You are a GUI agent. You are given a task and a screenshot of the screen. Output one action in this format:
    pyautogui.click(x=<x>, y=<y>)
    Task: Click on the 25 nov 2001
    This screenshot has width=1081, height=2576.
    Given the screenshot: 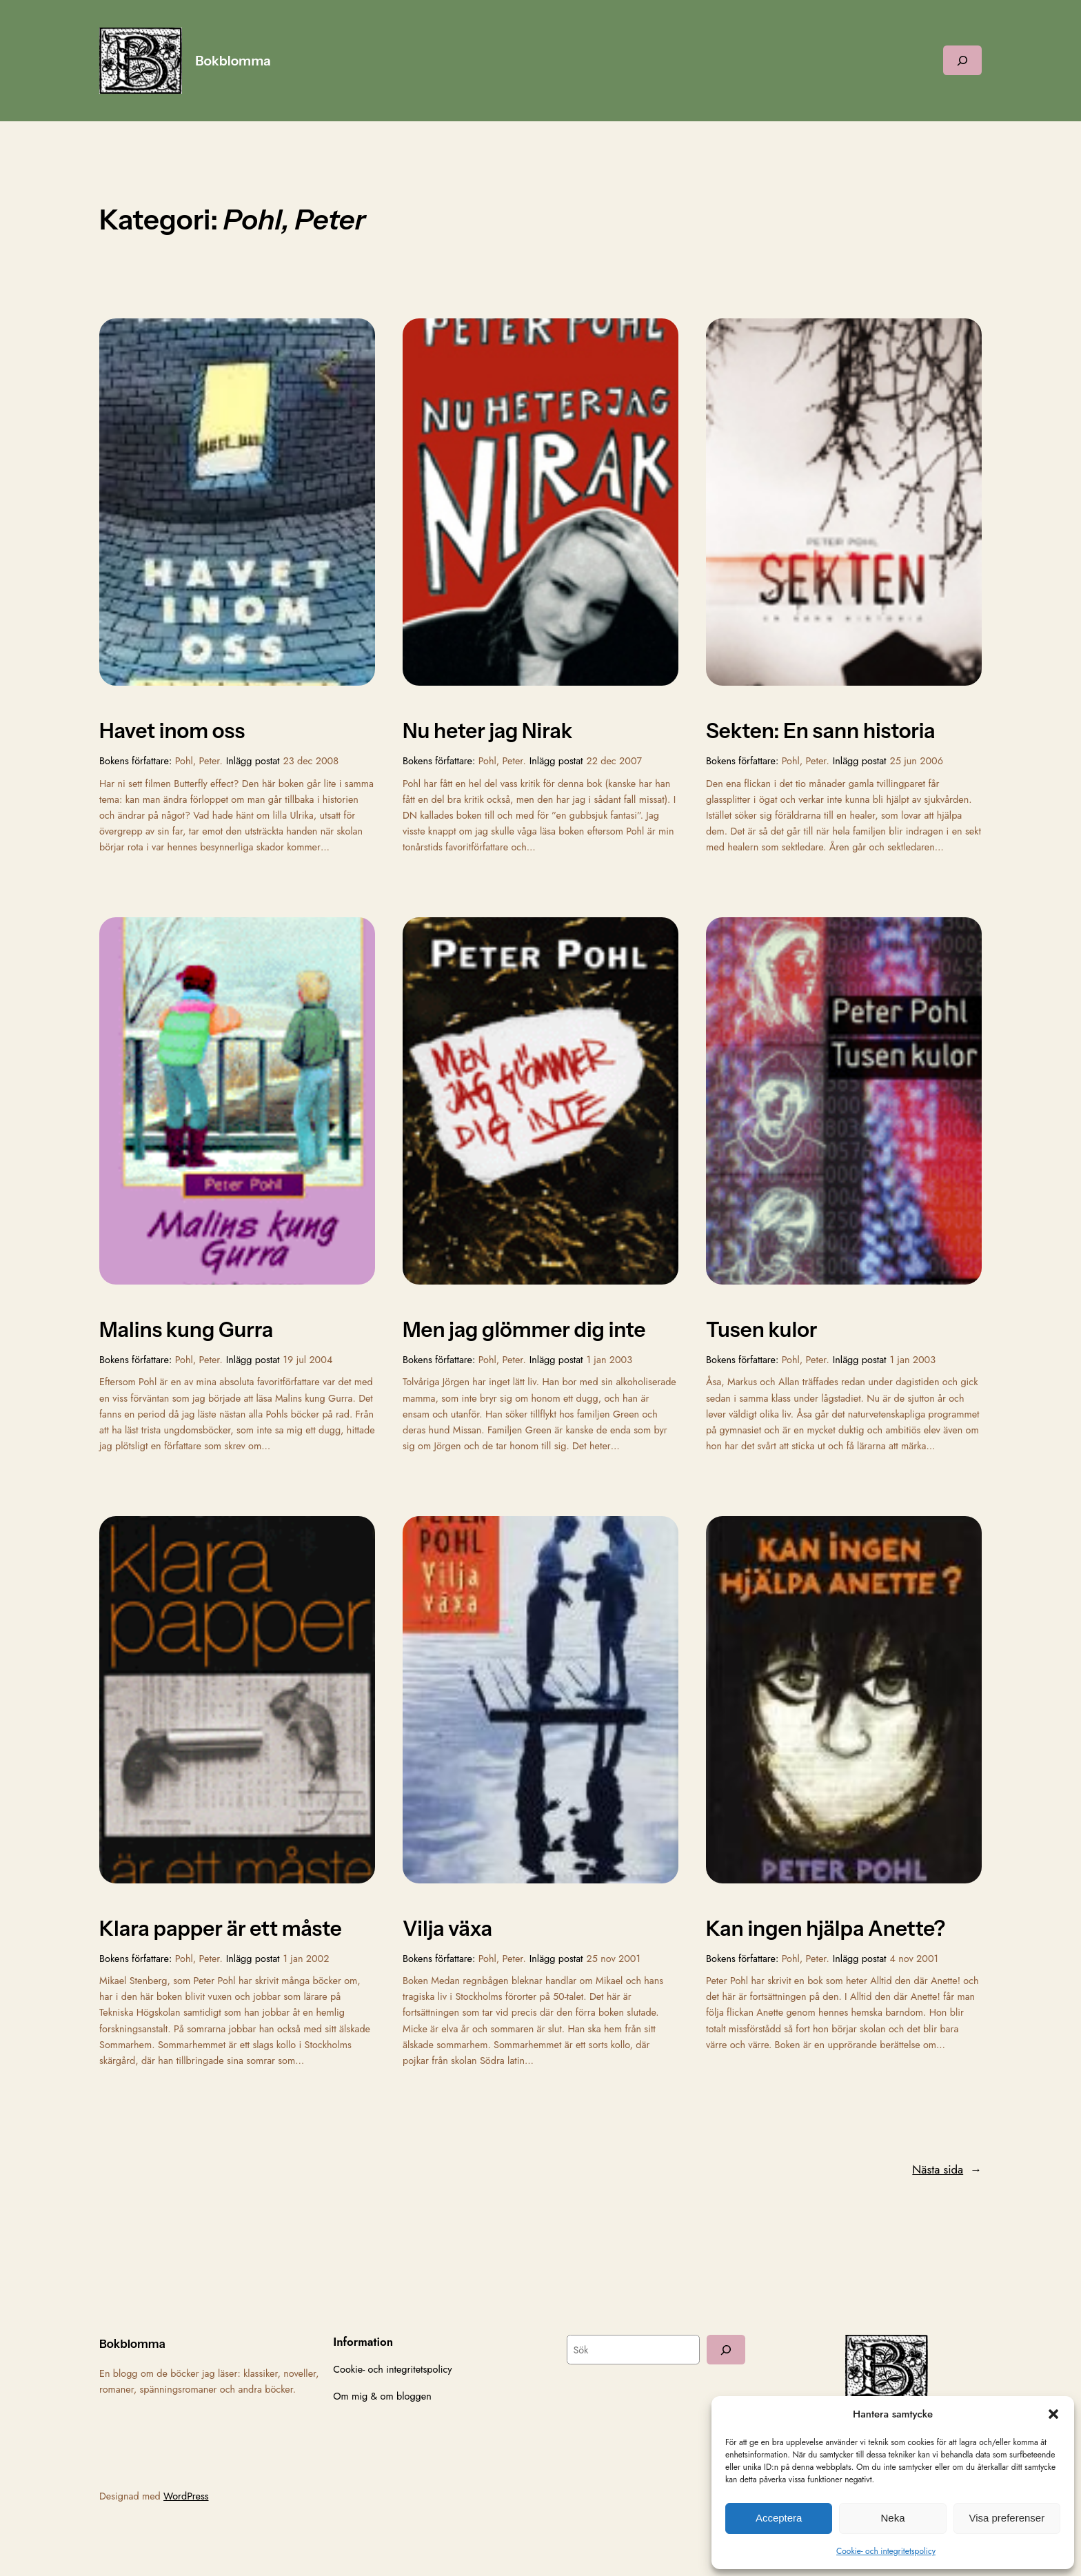 What is the action you would take?
    pyautogui.click(x=613, y=1958)
    